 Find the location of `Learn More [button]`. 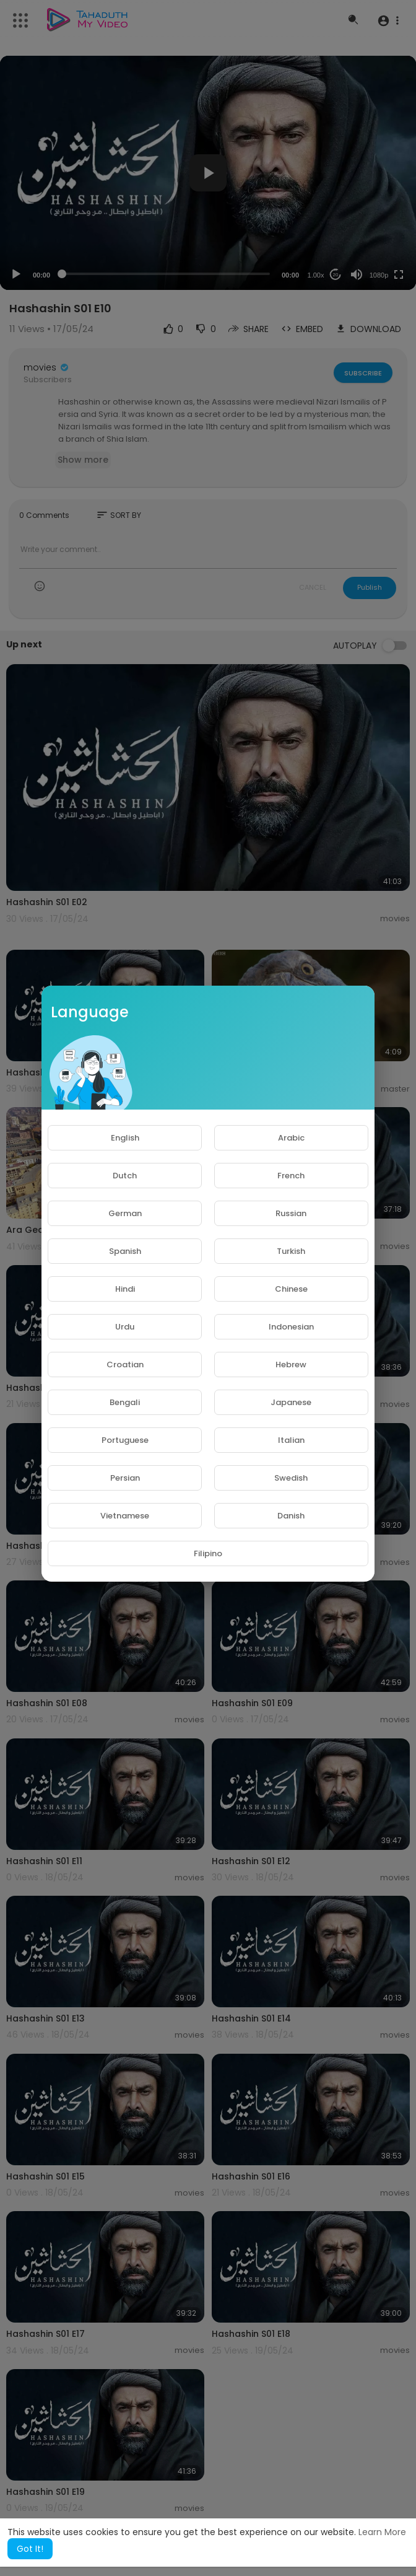

Learn More [button] is located at coordinates (382, 2532).